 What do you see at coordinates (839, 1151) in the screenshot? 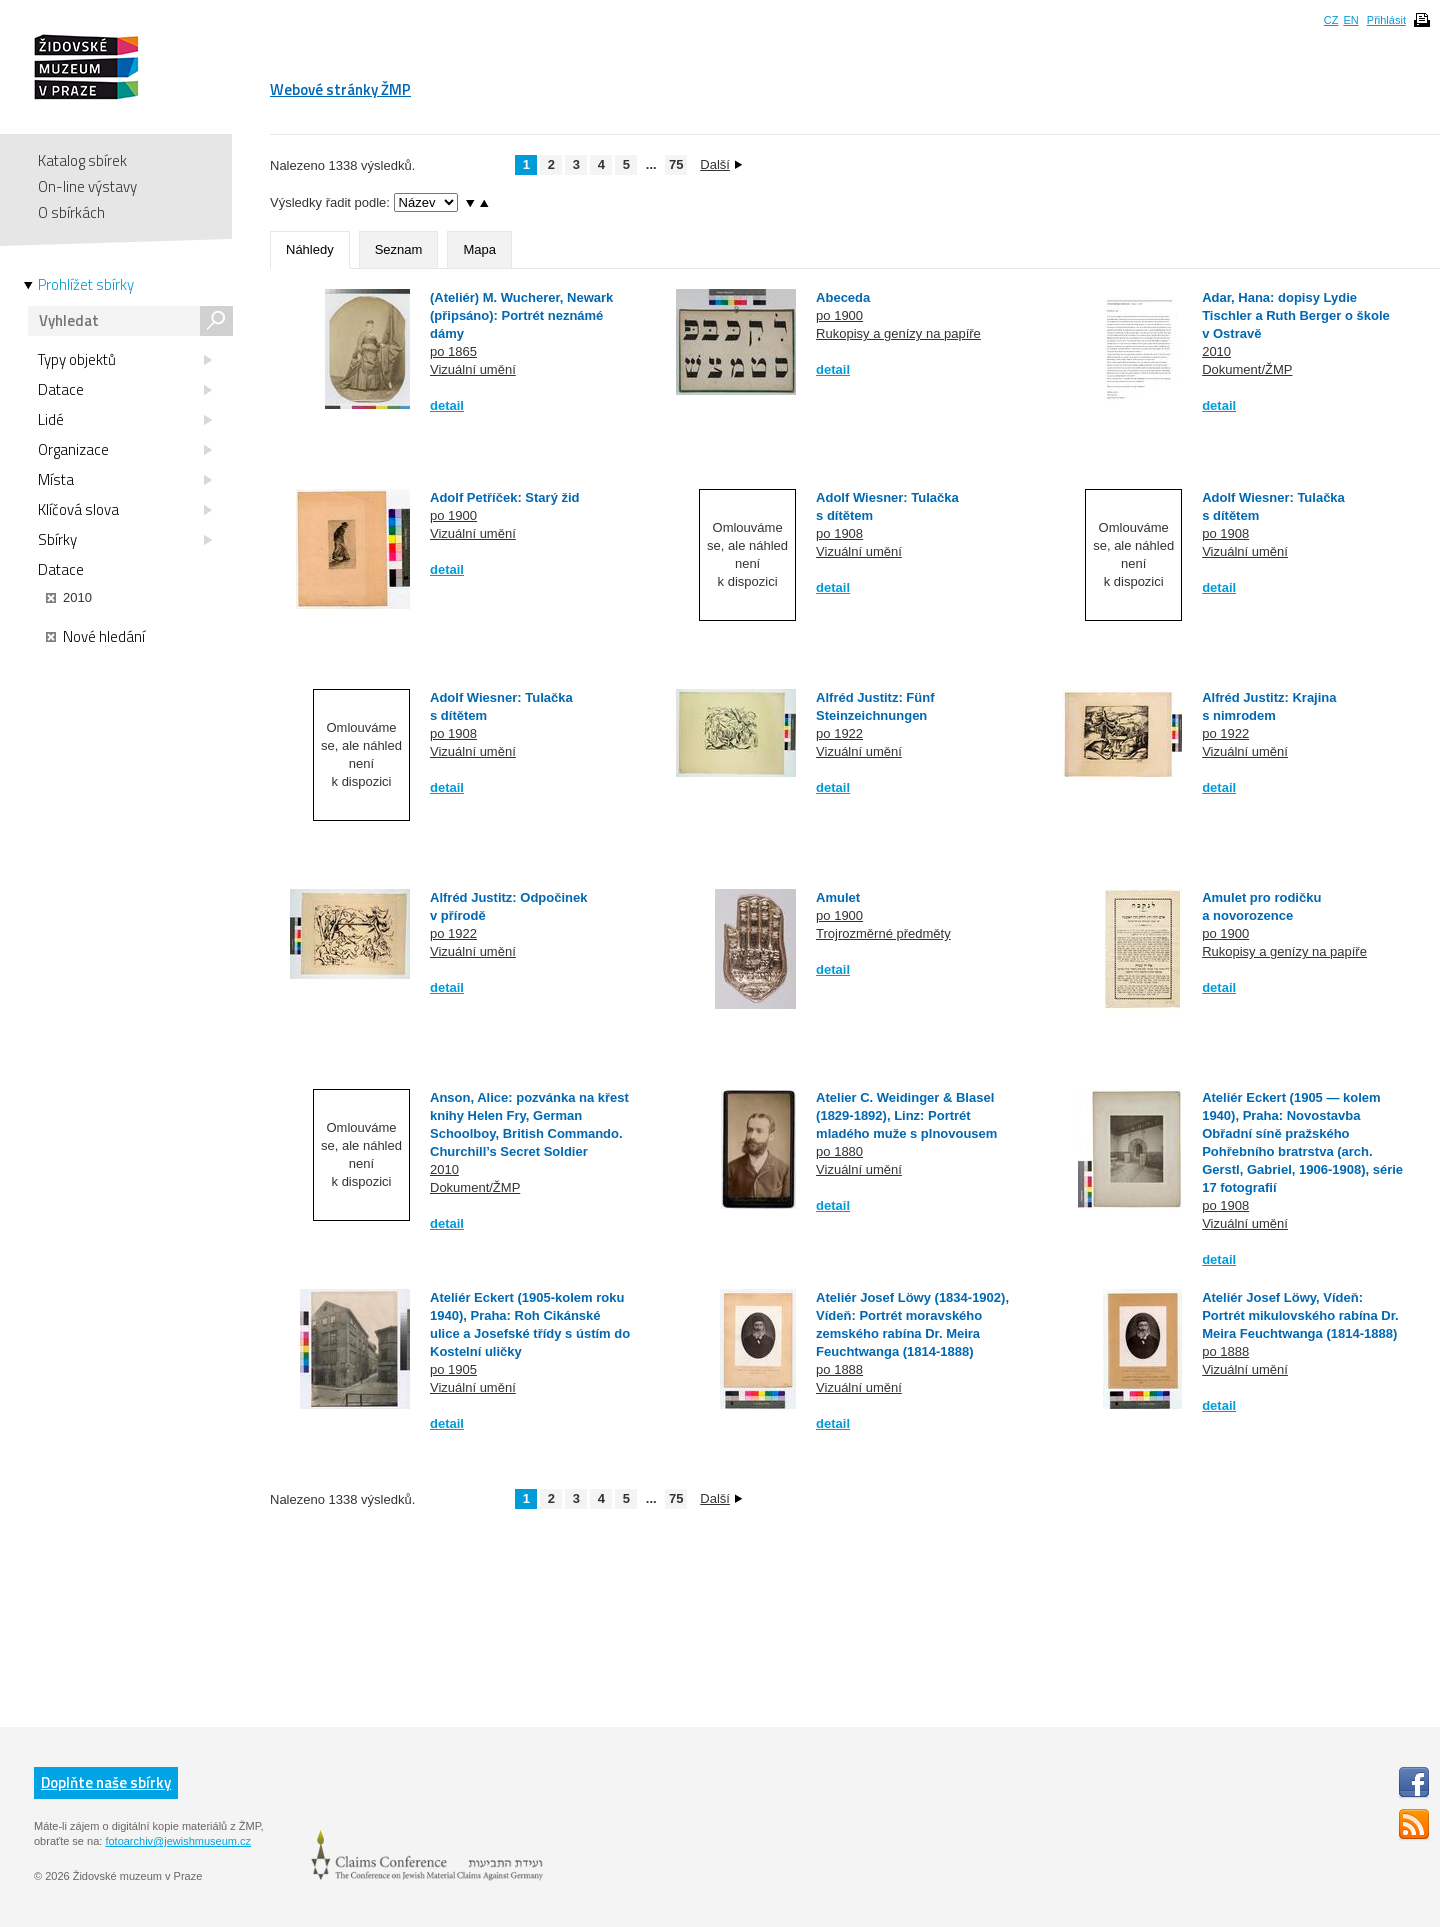
I see `po 1880` at bounding box center [839, 1151].